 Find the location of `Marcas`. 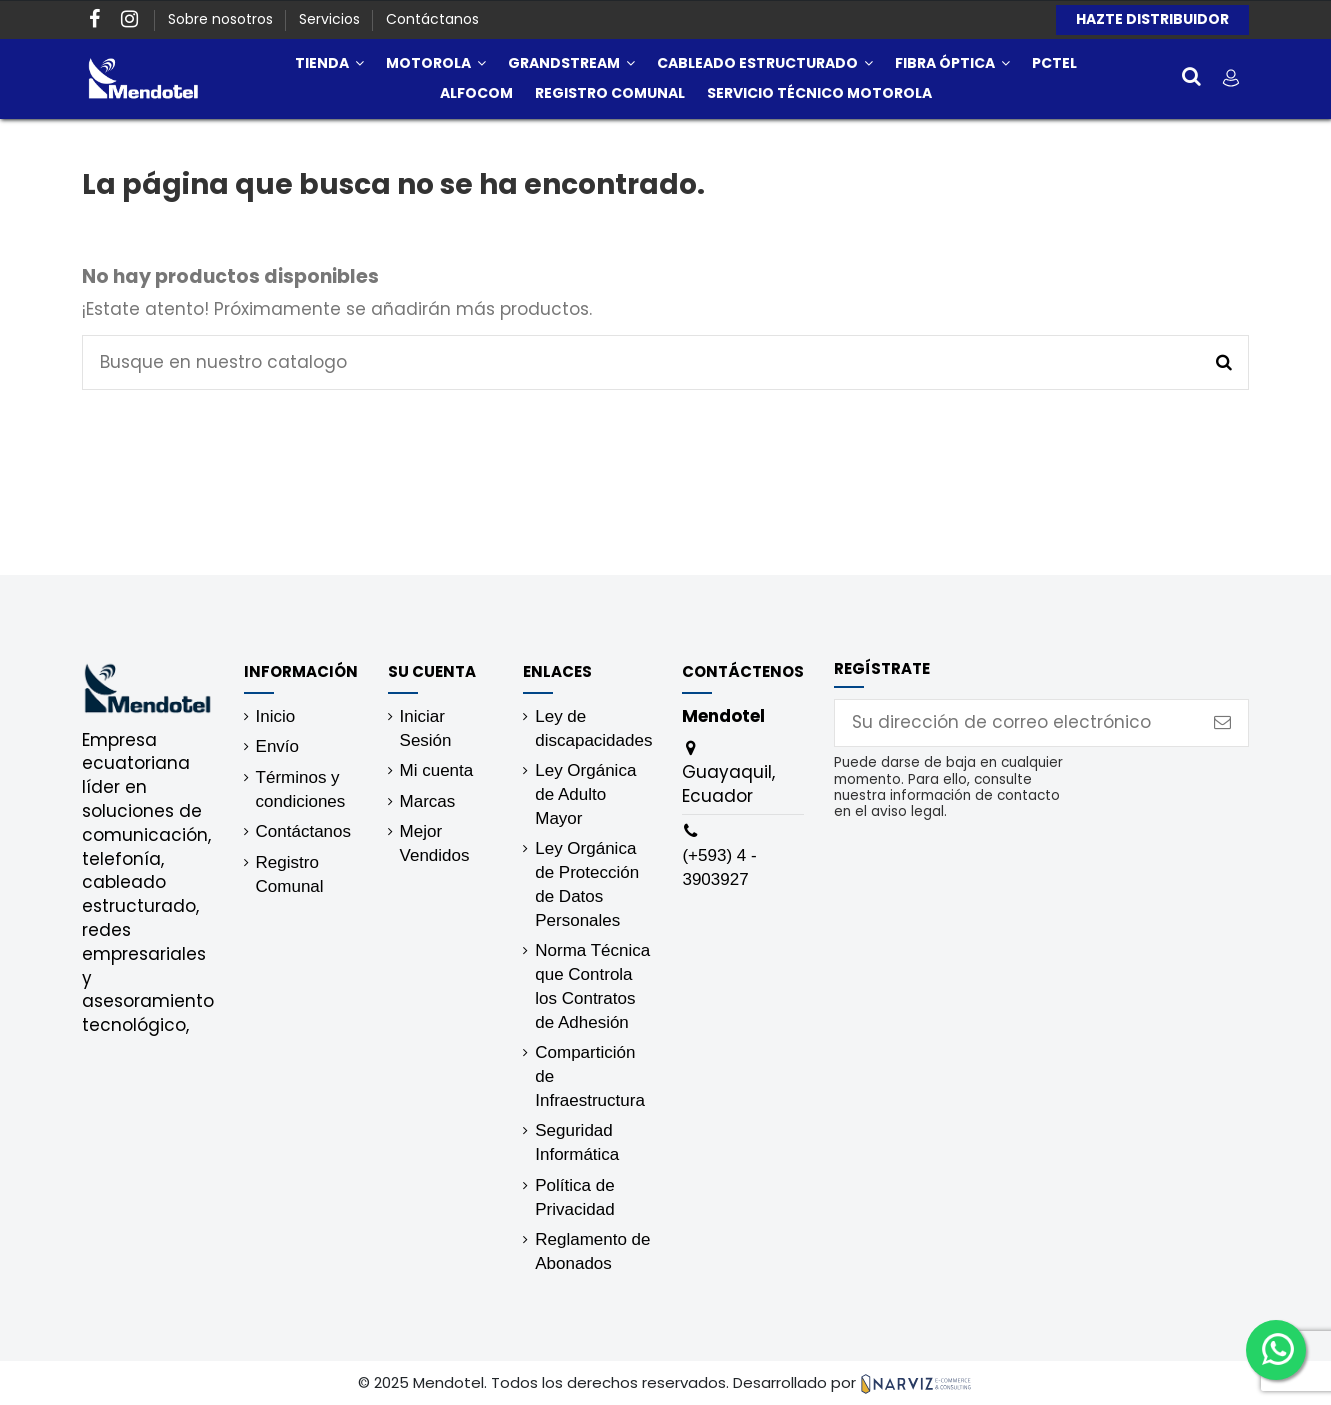

Marcas is located at coordinates (428, 801).